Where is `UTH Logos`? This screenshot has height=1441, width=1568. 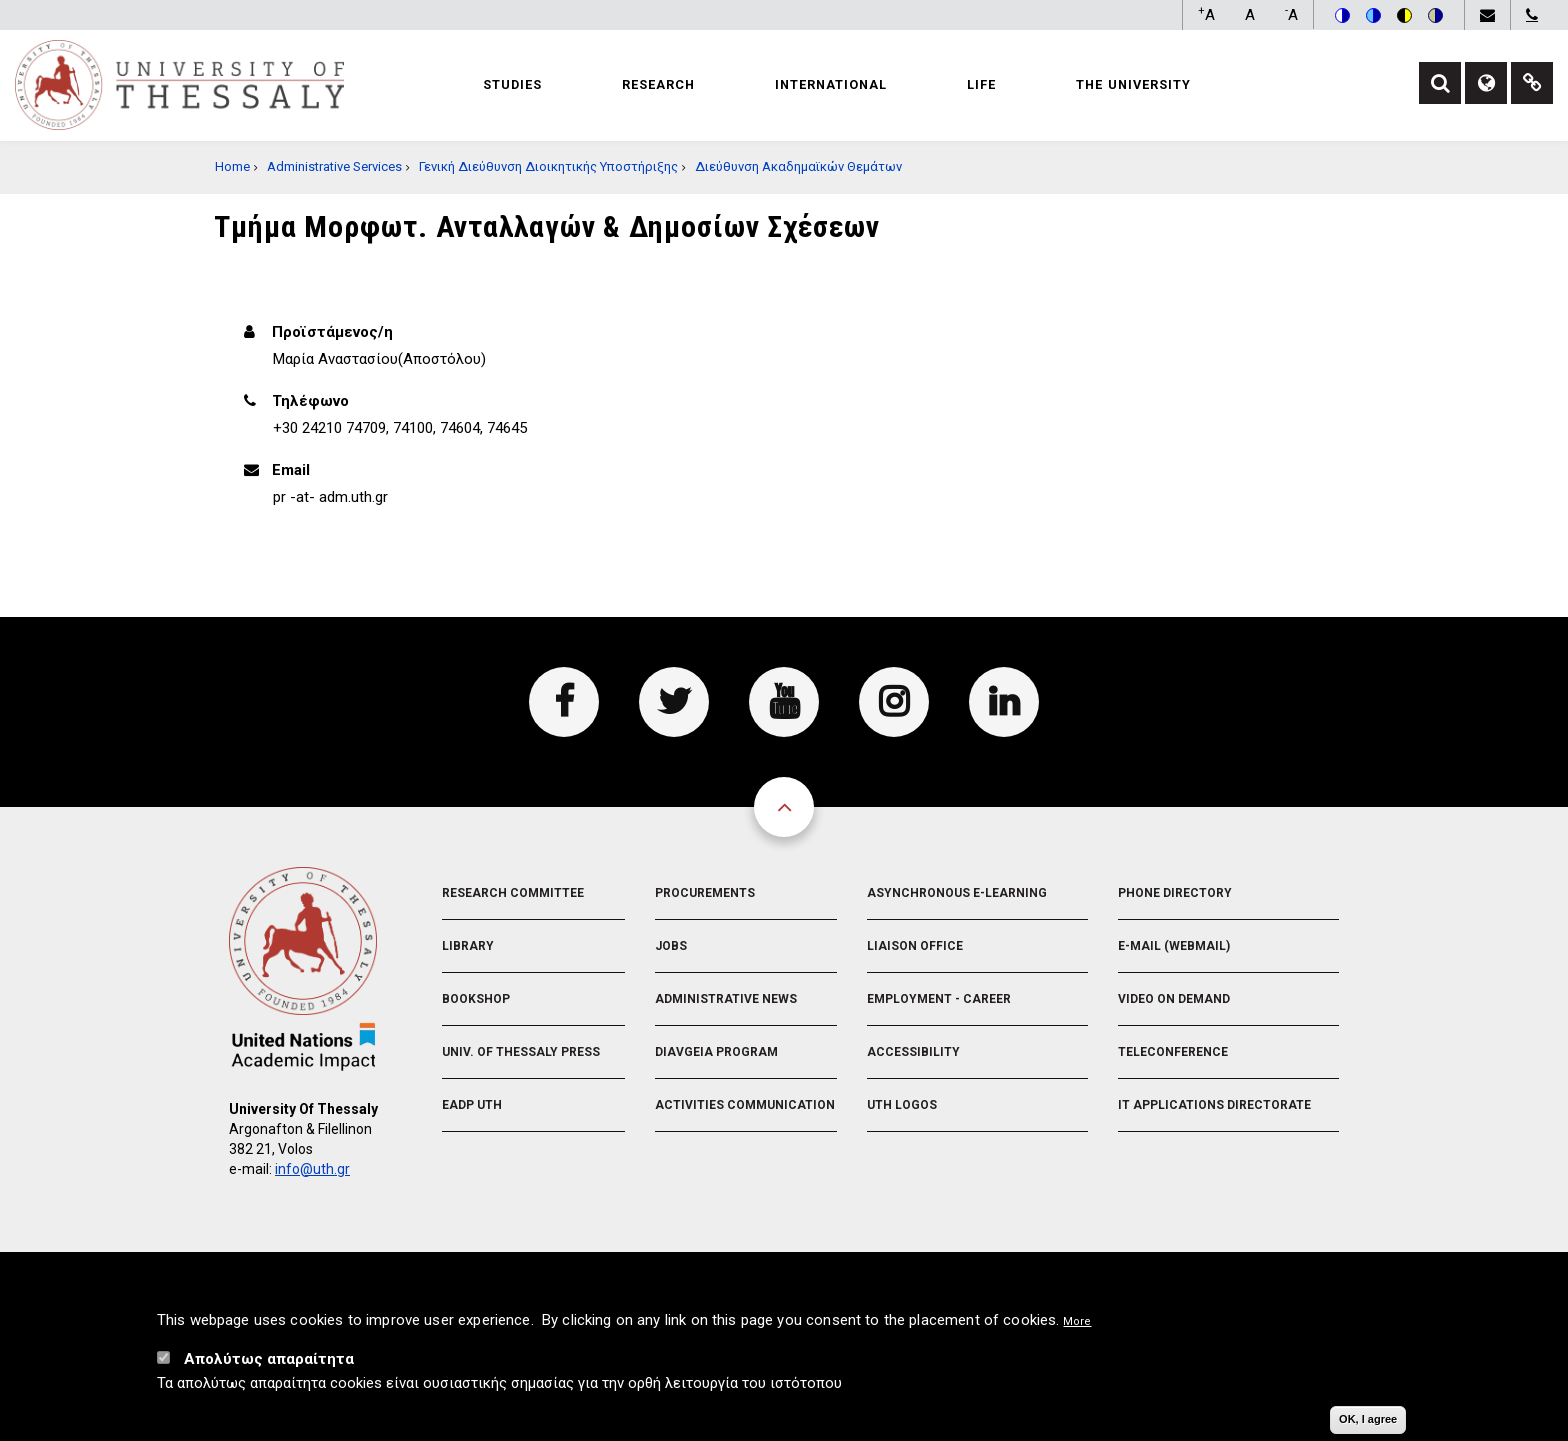 UTH Logos is located at coordinates (902, 1105).